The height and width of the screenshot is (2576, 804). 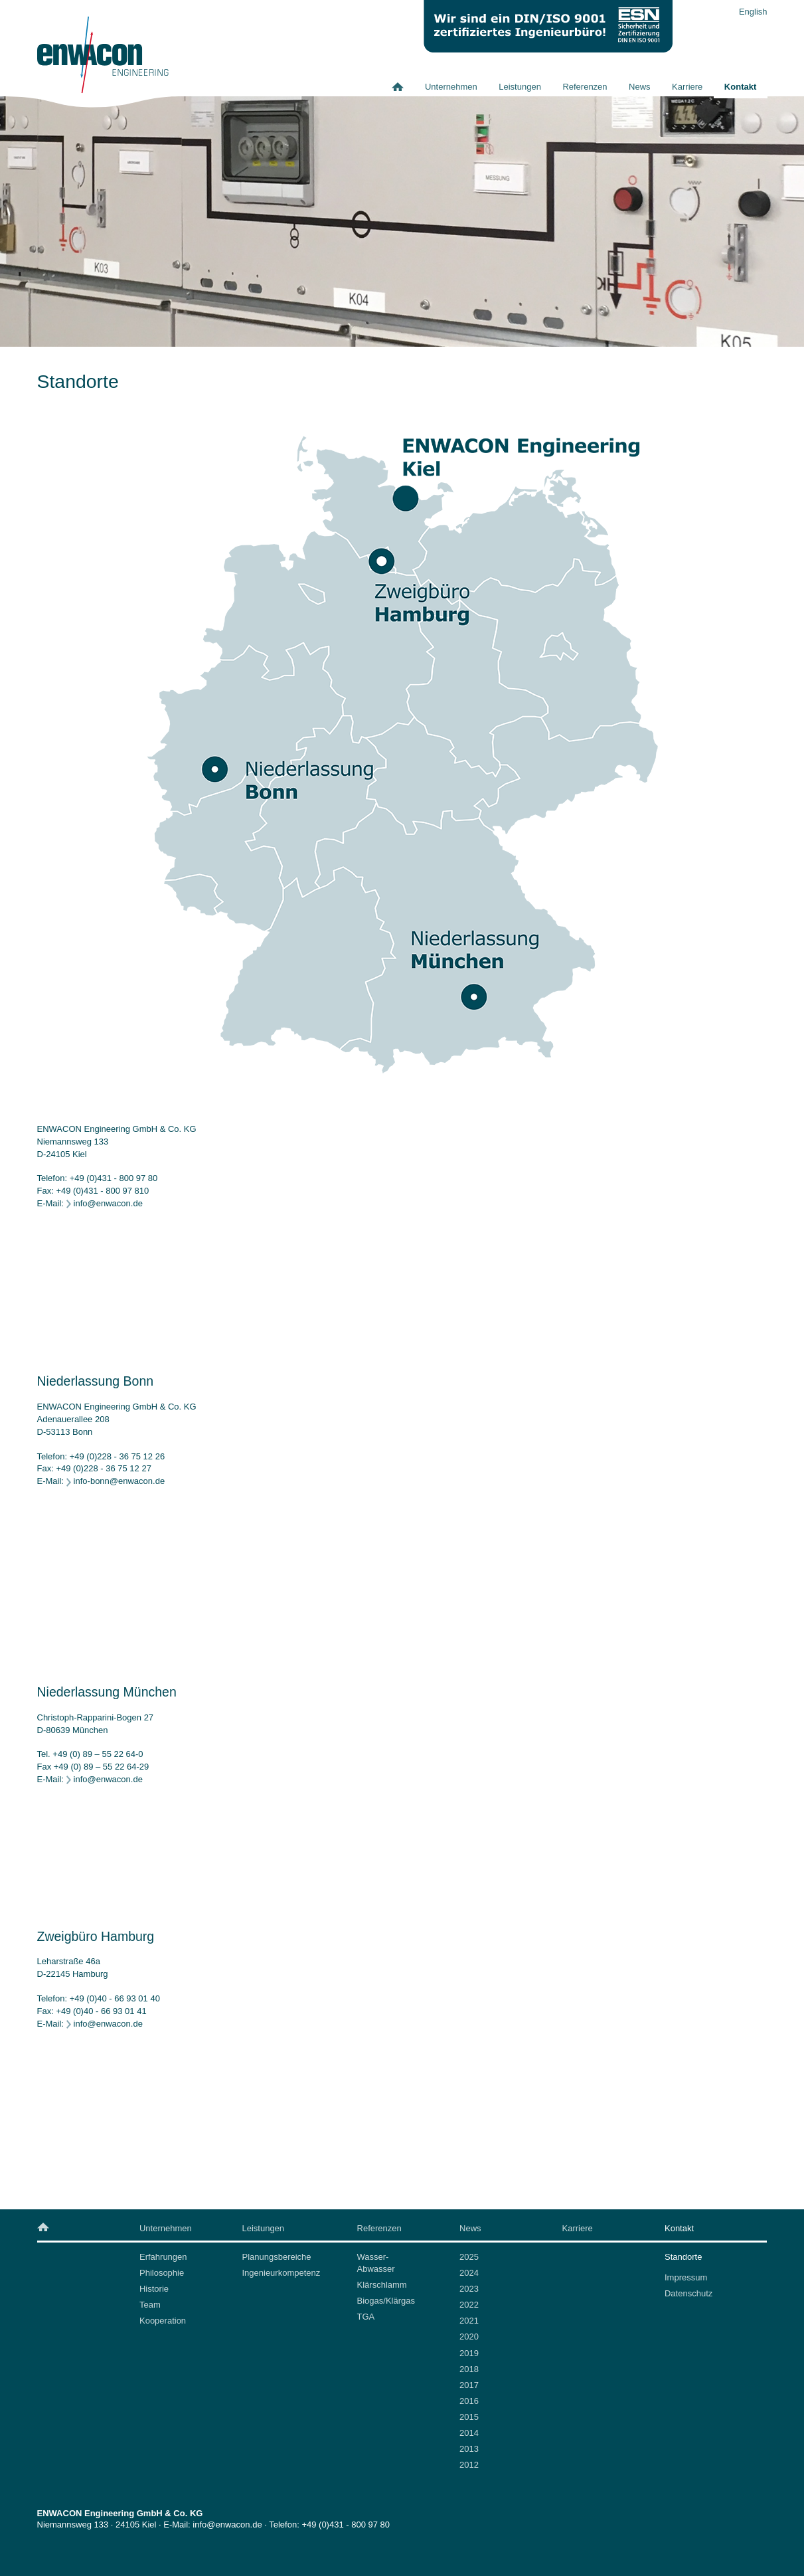 I want to click on 2017, so click(x=469, y=2385).